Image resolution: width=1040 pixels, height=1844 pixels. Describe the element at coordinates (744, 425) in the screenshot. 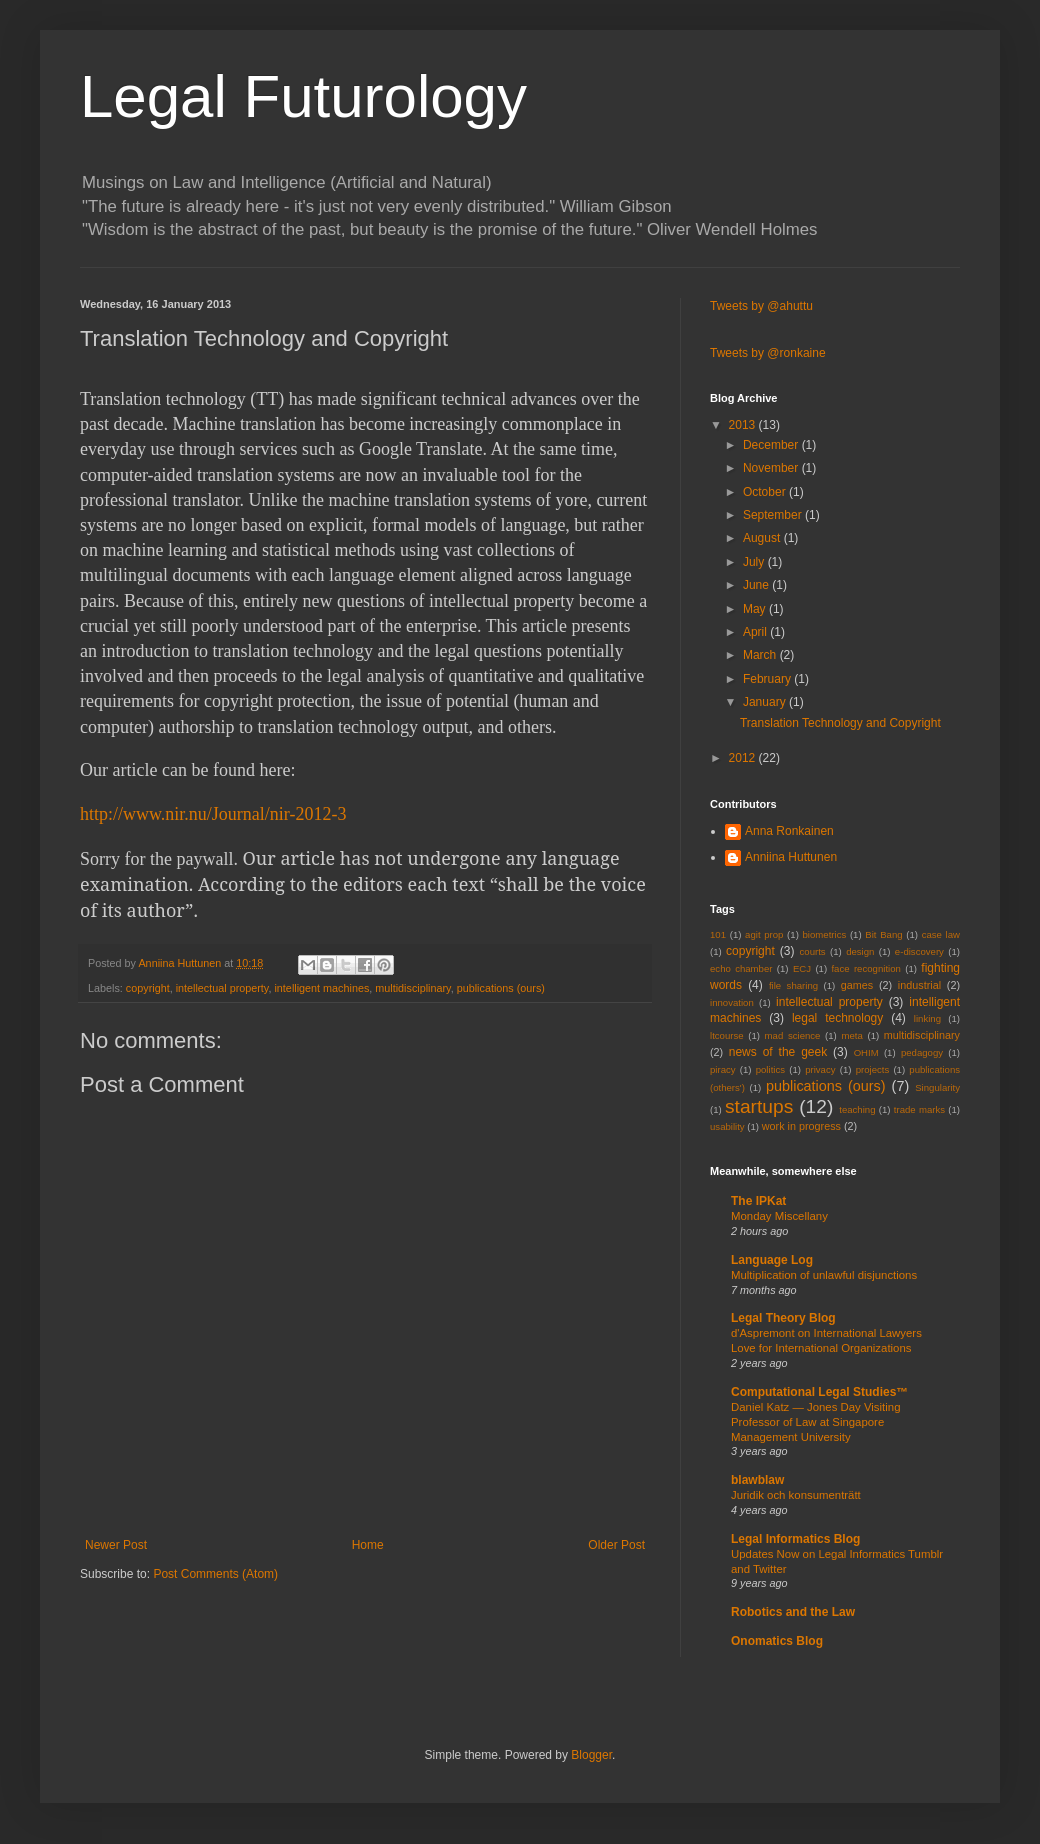

I see `2013` at that location.